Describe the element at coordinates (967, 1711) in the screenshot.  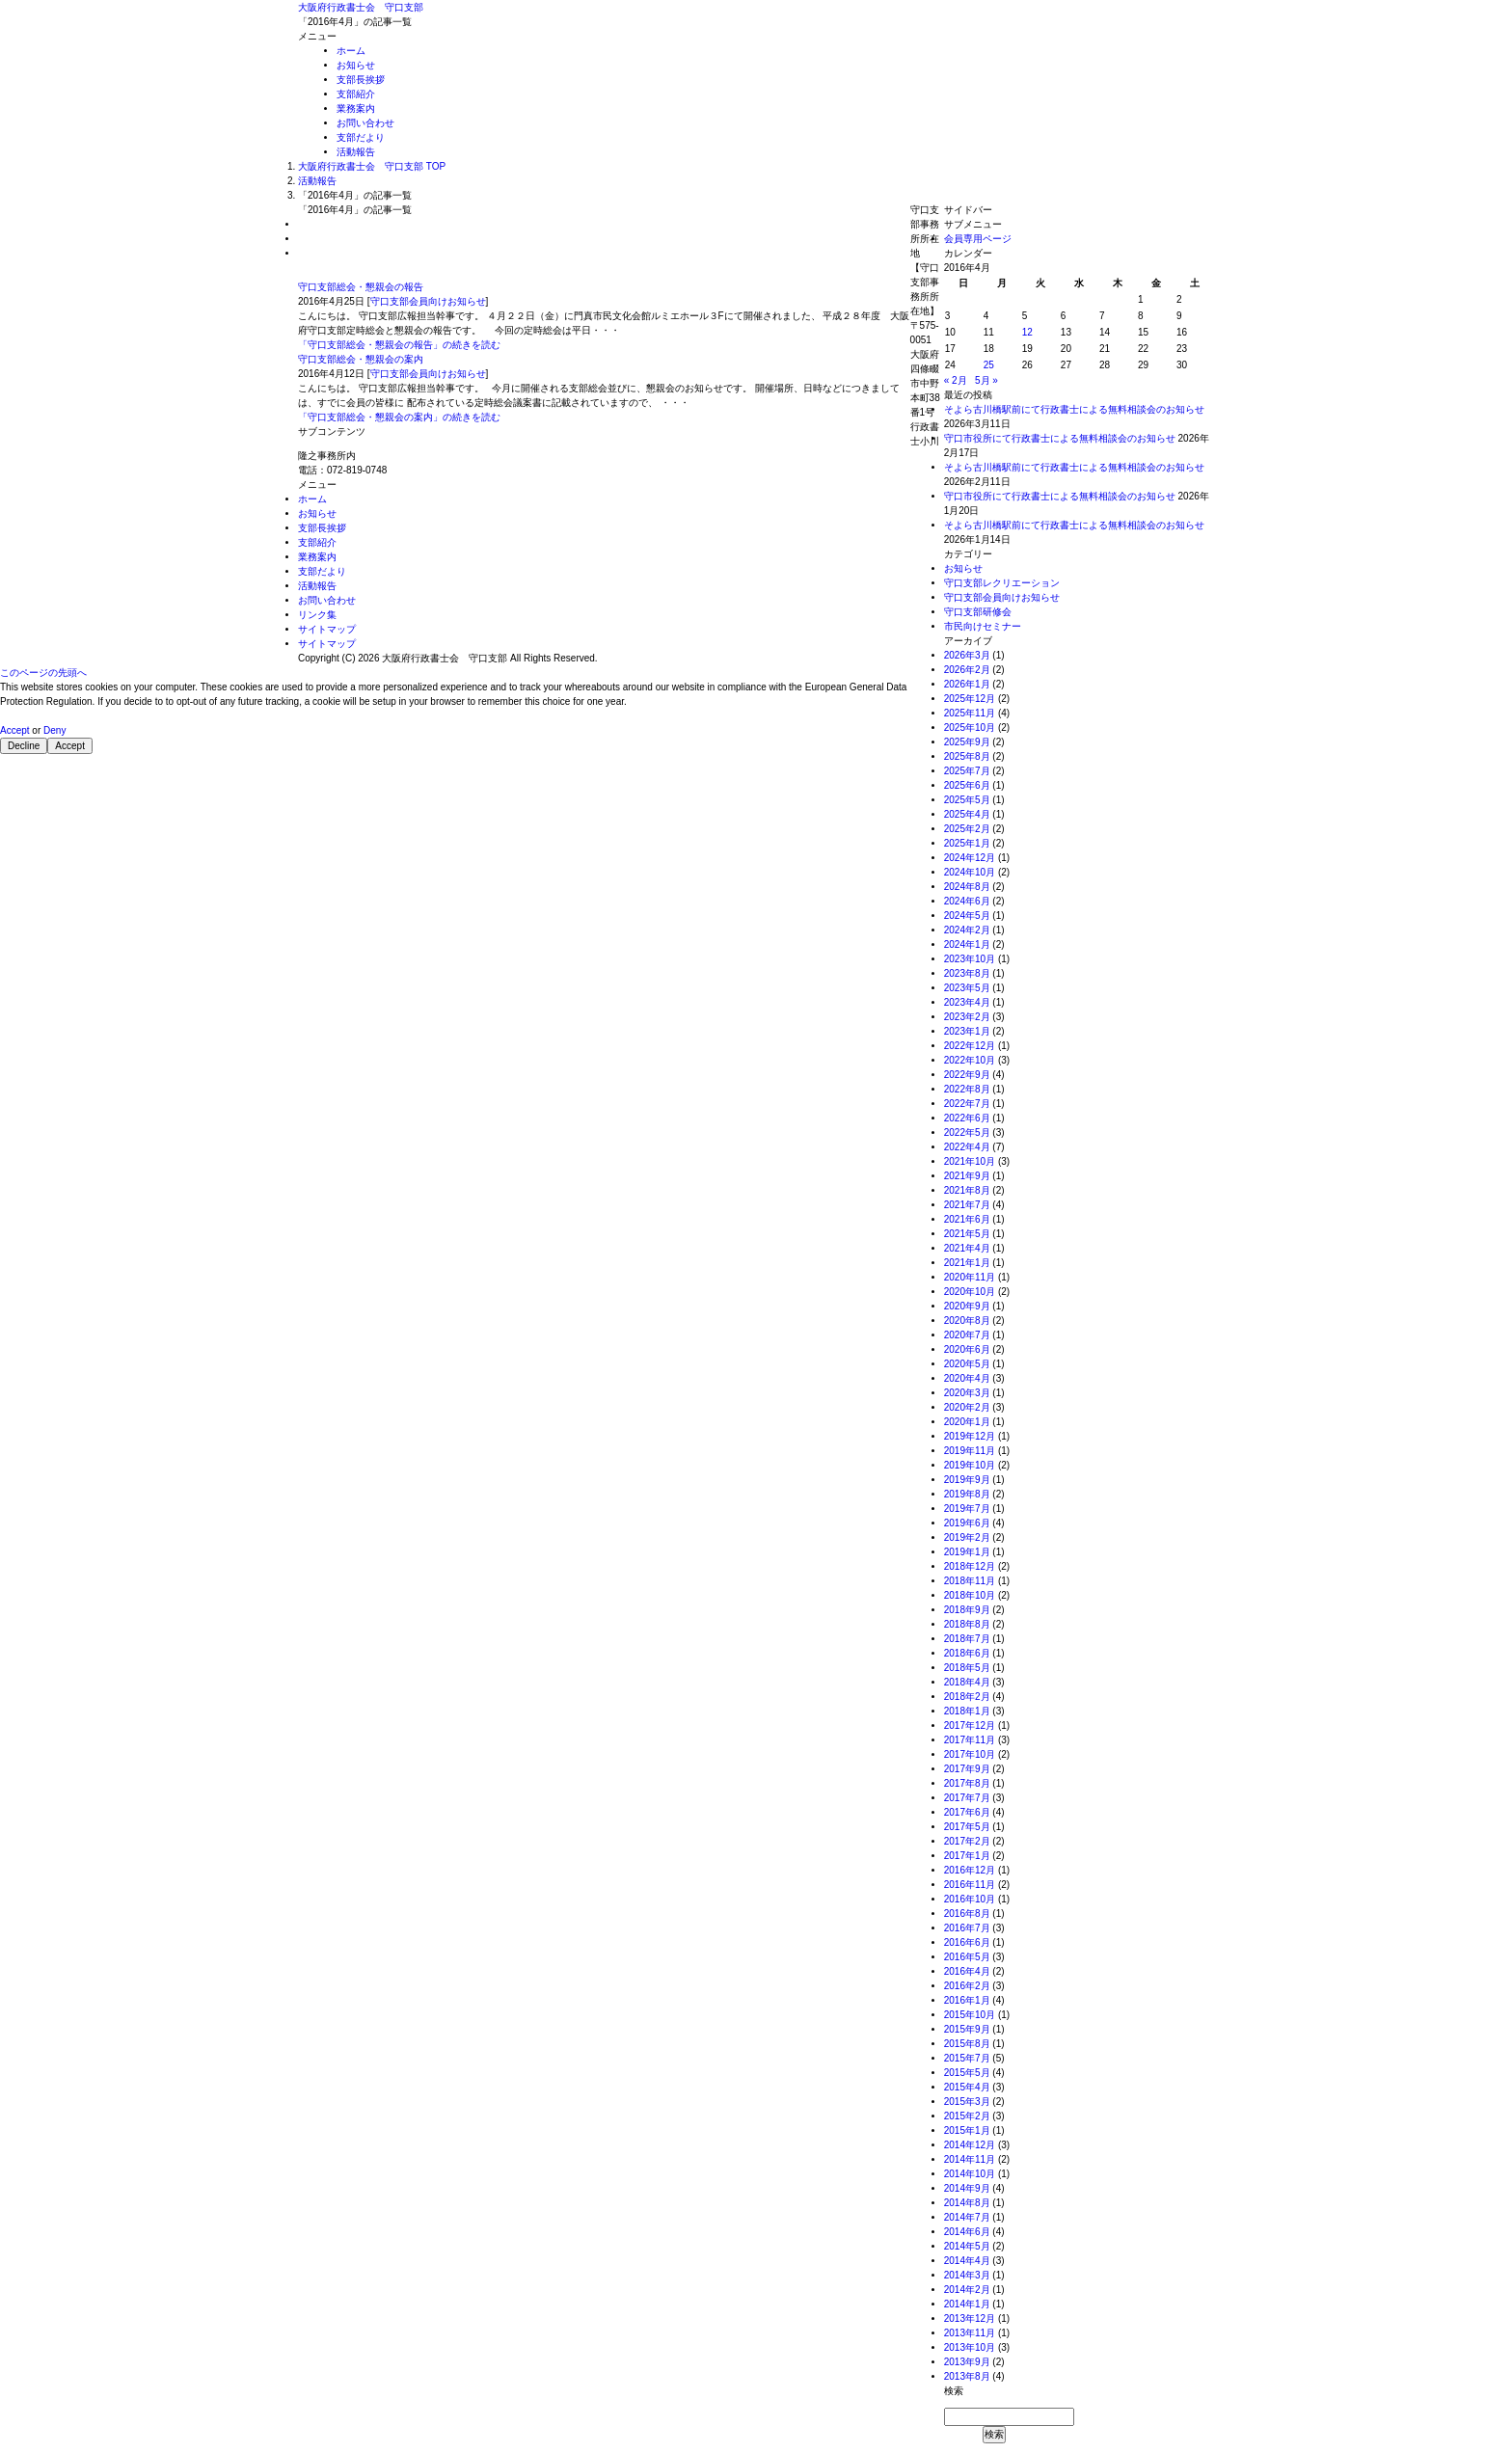
I see `2018年1月` at that location.